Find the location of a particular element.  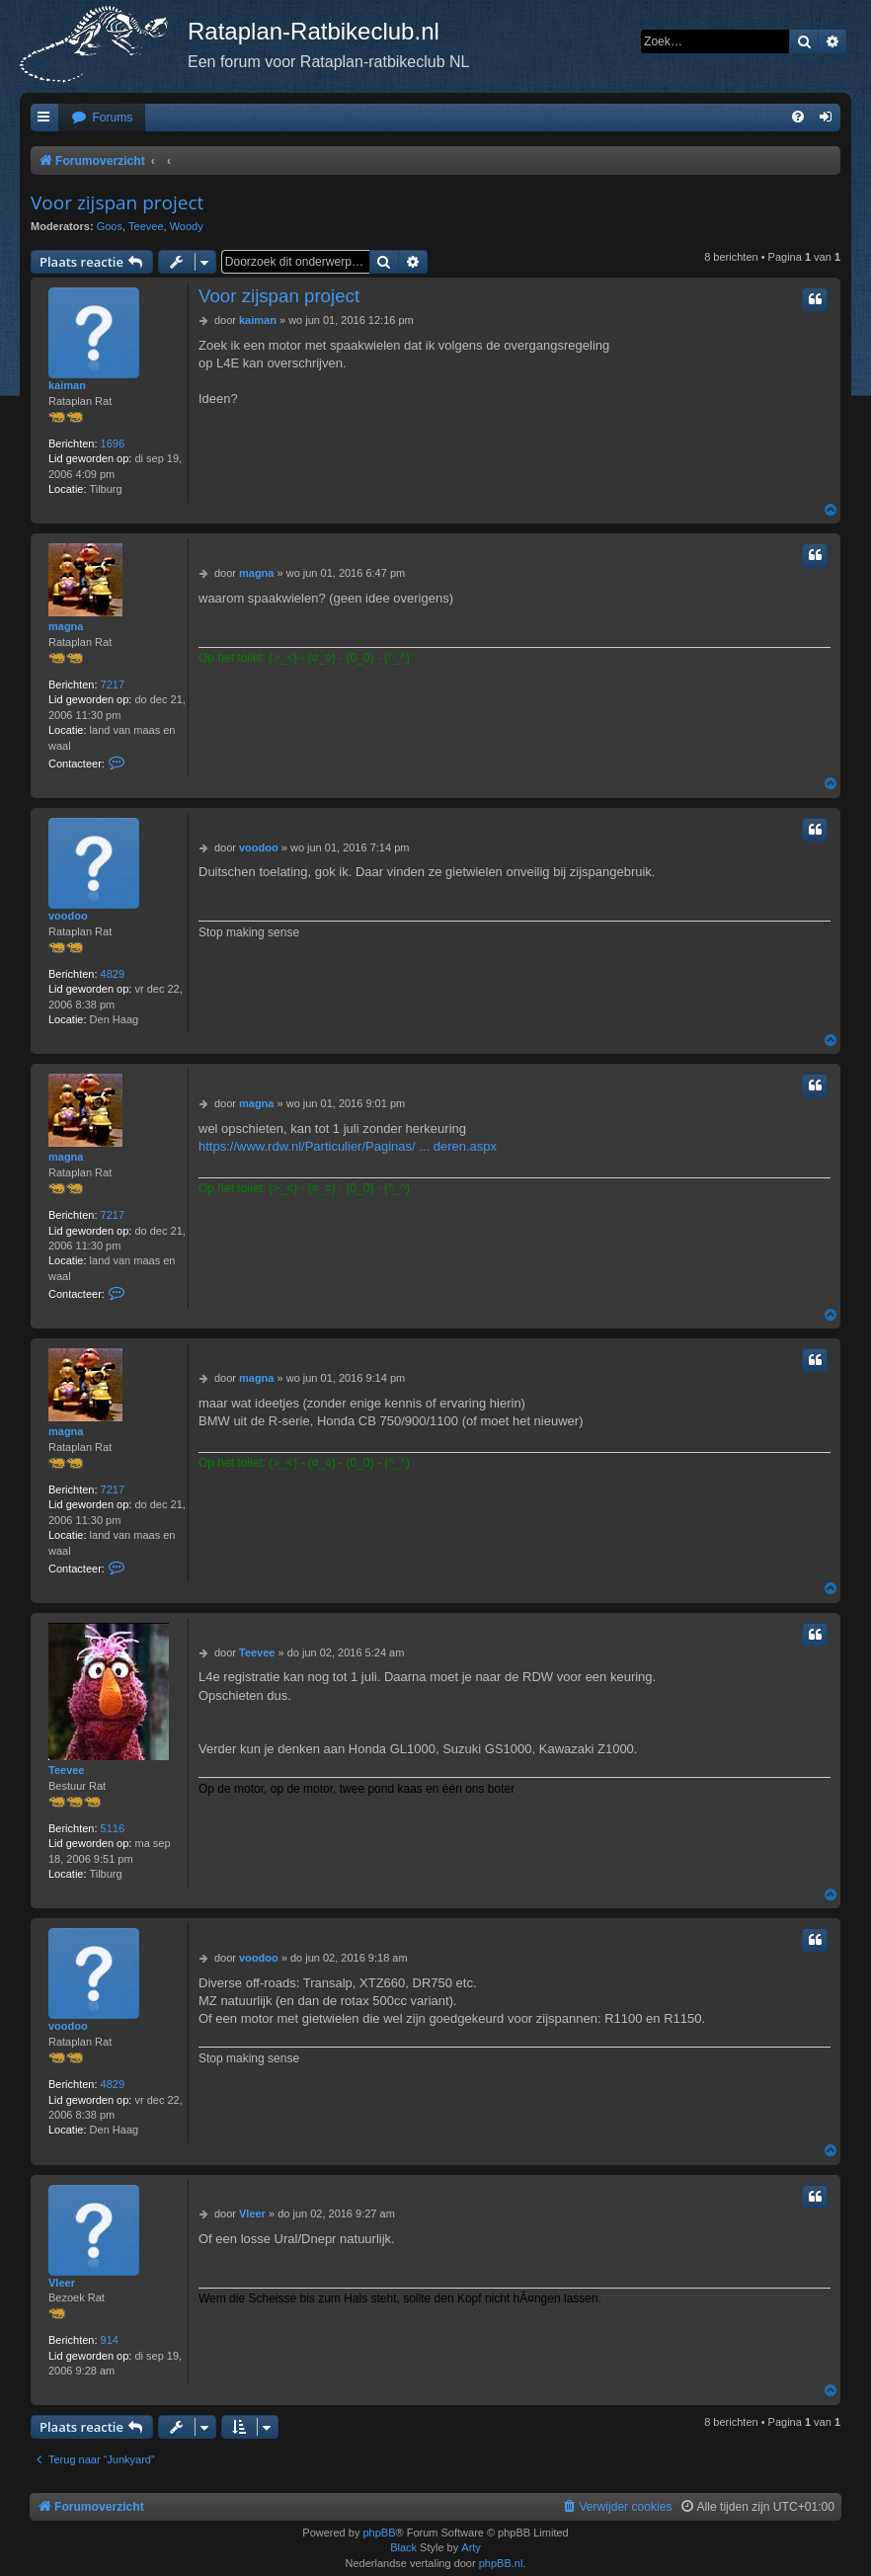

[menuitem] is located at coordinates (101, 118).